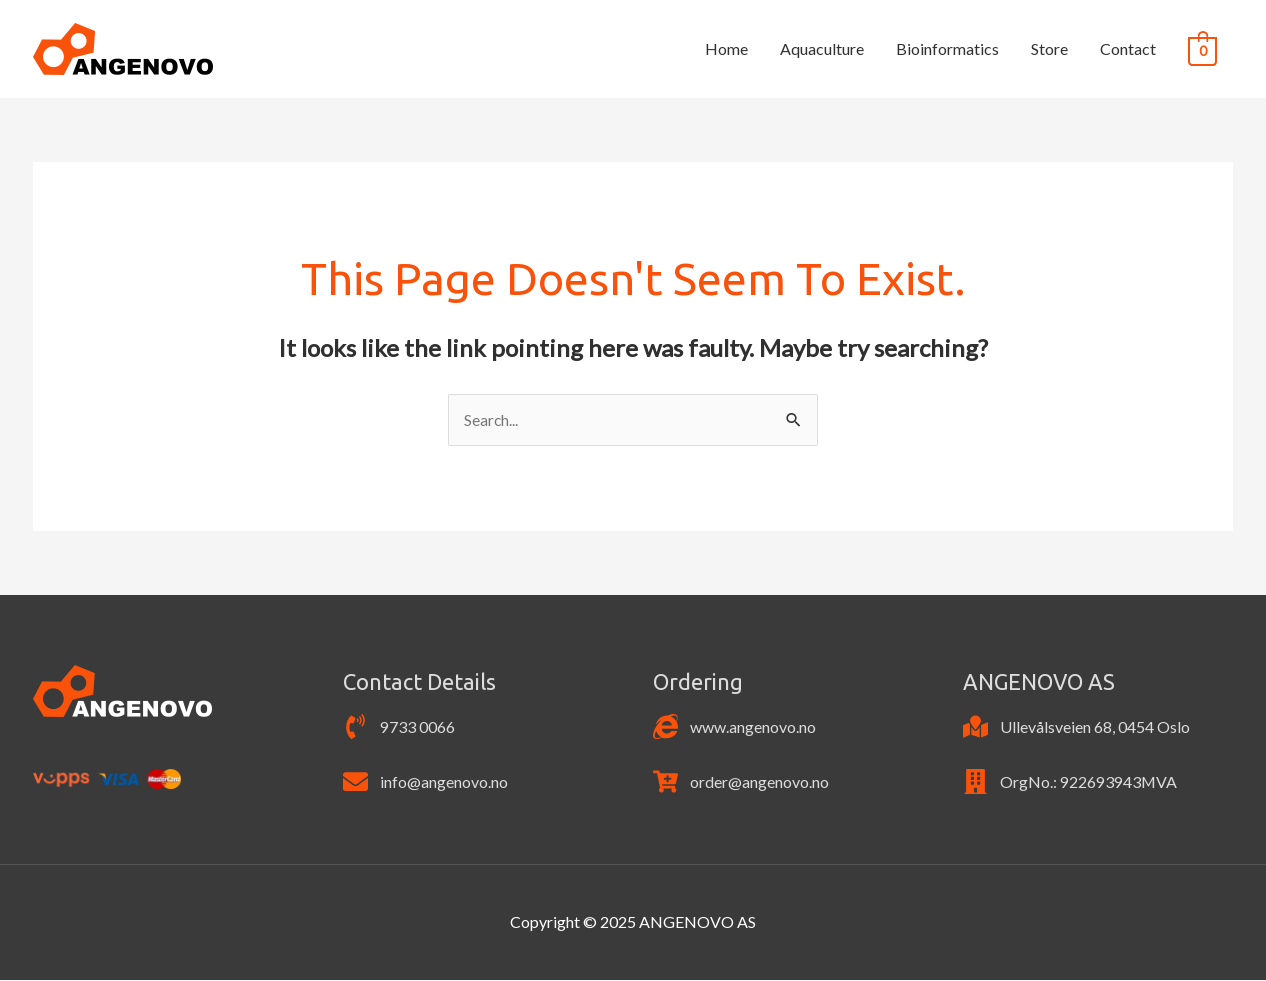  What do you see at coordinates (1076, 727) in the screenshot?
I see `[map-marked]` at bounding box center [1076, 727].